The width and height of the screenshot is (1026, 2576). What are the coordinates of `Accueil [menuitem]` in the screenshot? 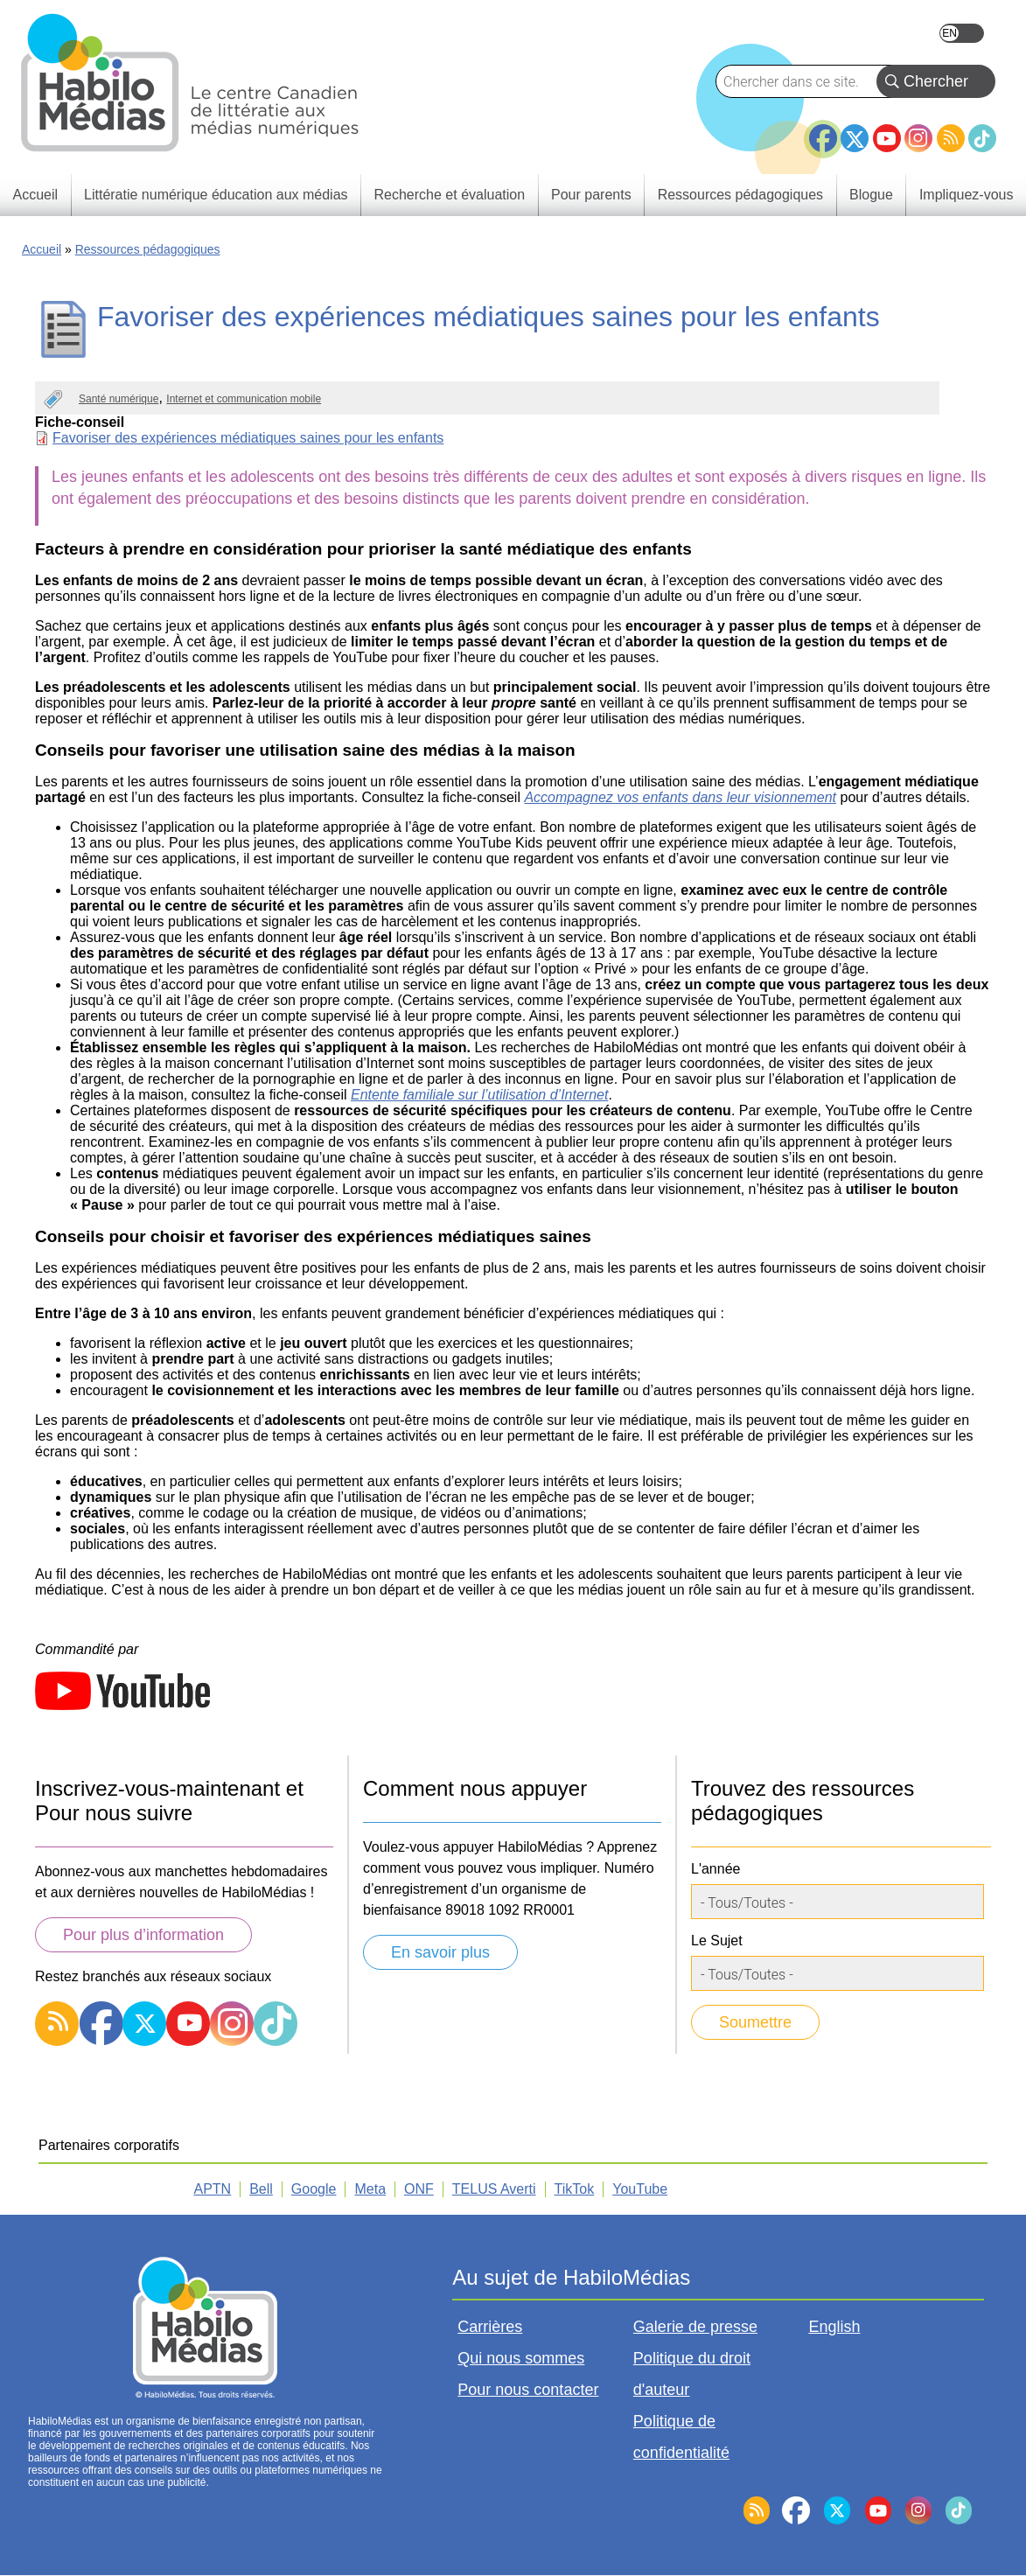 It's located at (35, 194).